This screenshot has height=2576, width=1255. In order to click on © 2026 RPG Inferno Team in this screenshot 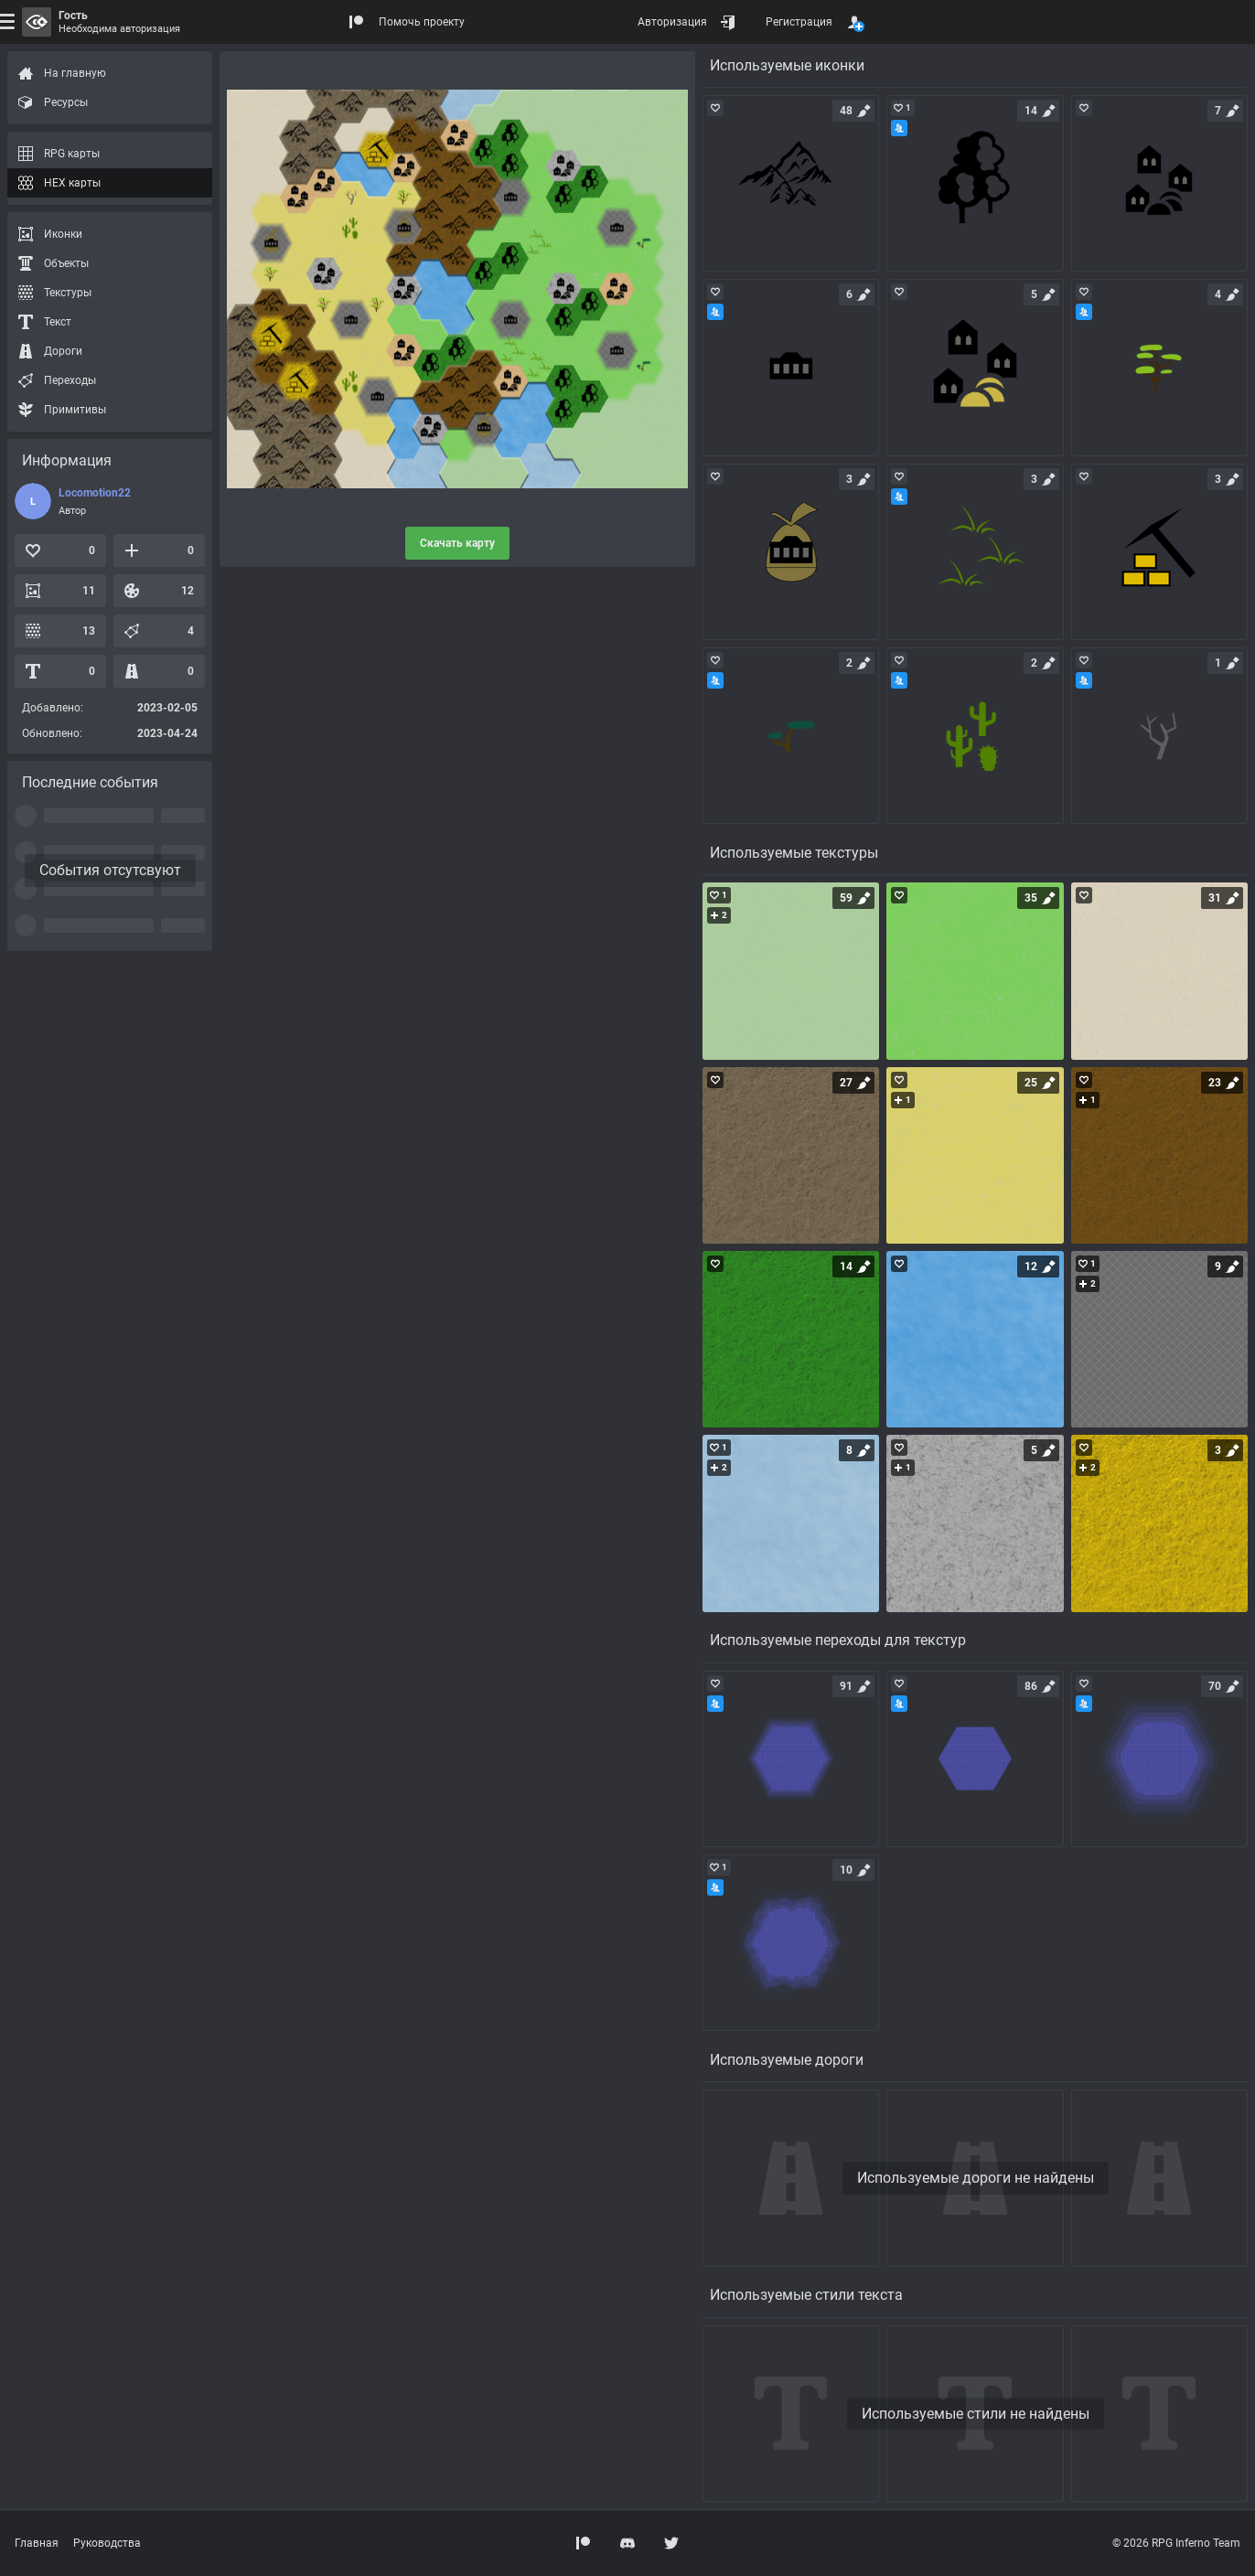, I will do `click(1176, 2543)`.